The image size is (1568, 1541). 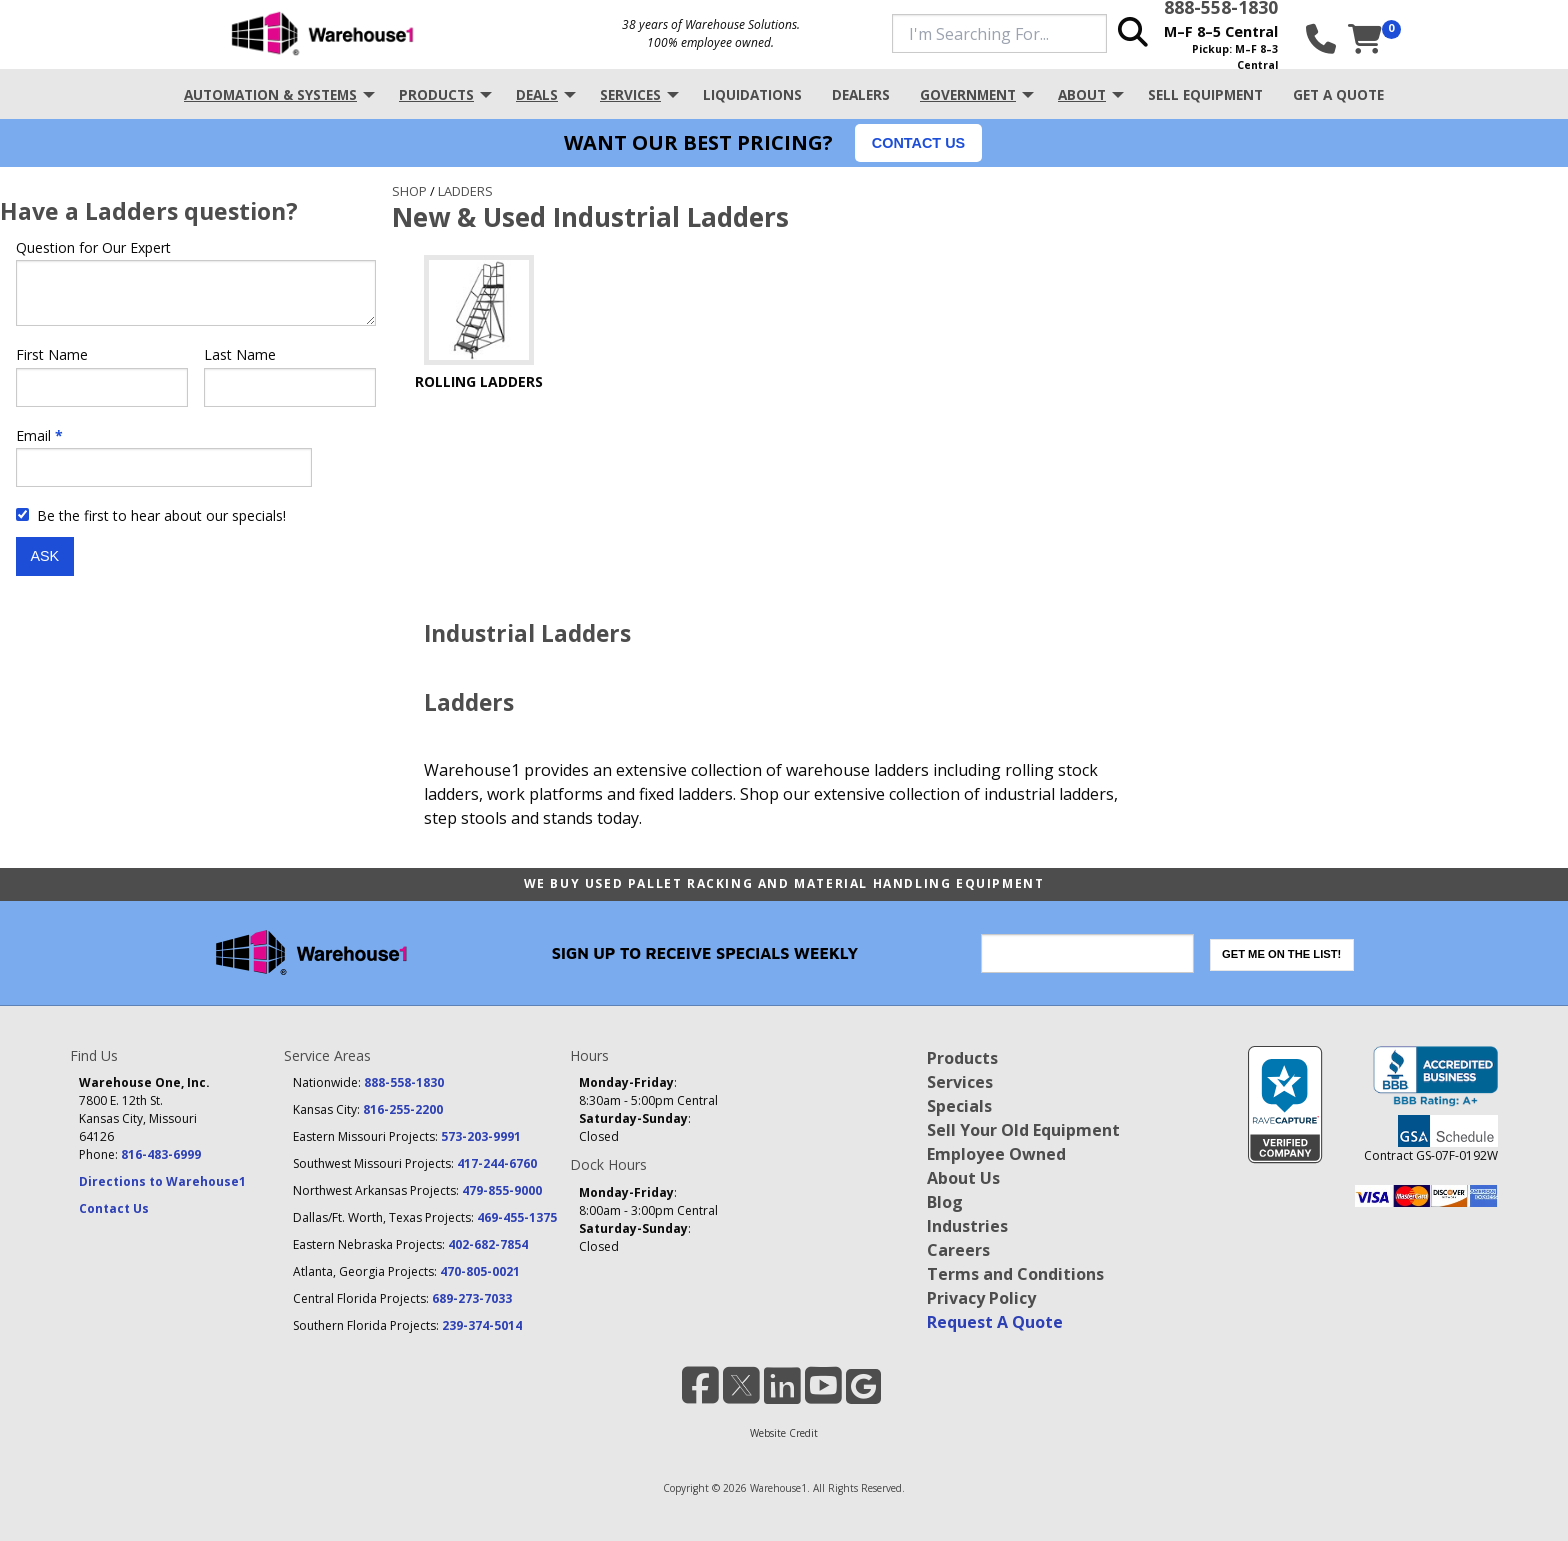 What do you see at coordinates (963, 1178) in the screenshot?
I see `About Us` at bounding box center [963, 1178].